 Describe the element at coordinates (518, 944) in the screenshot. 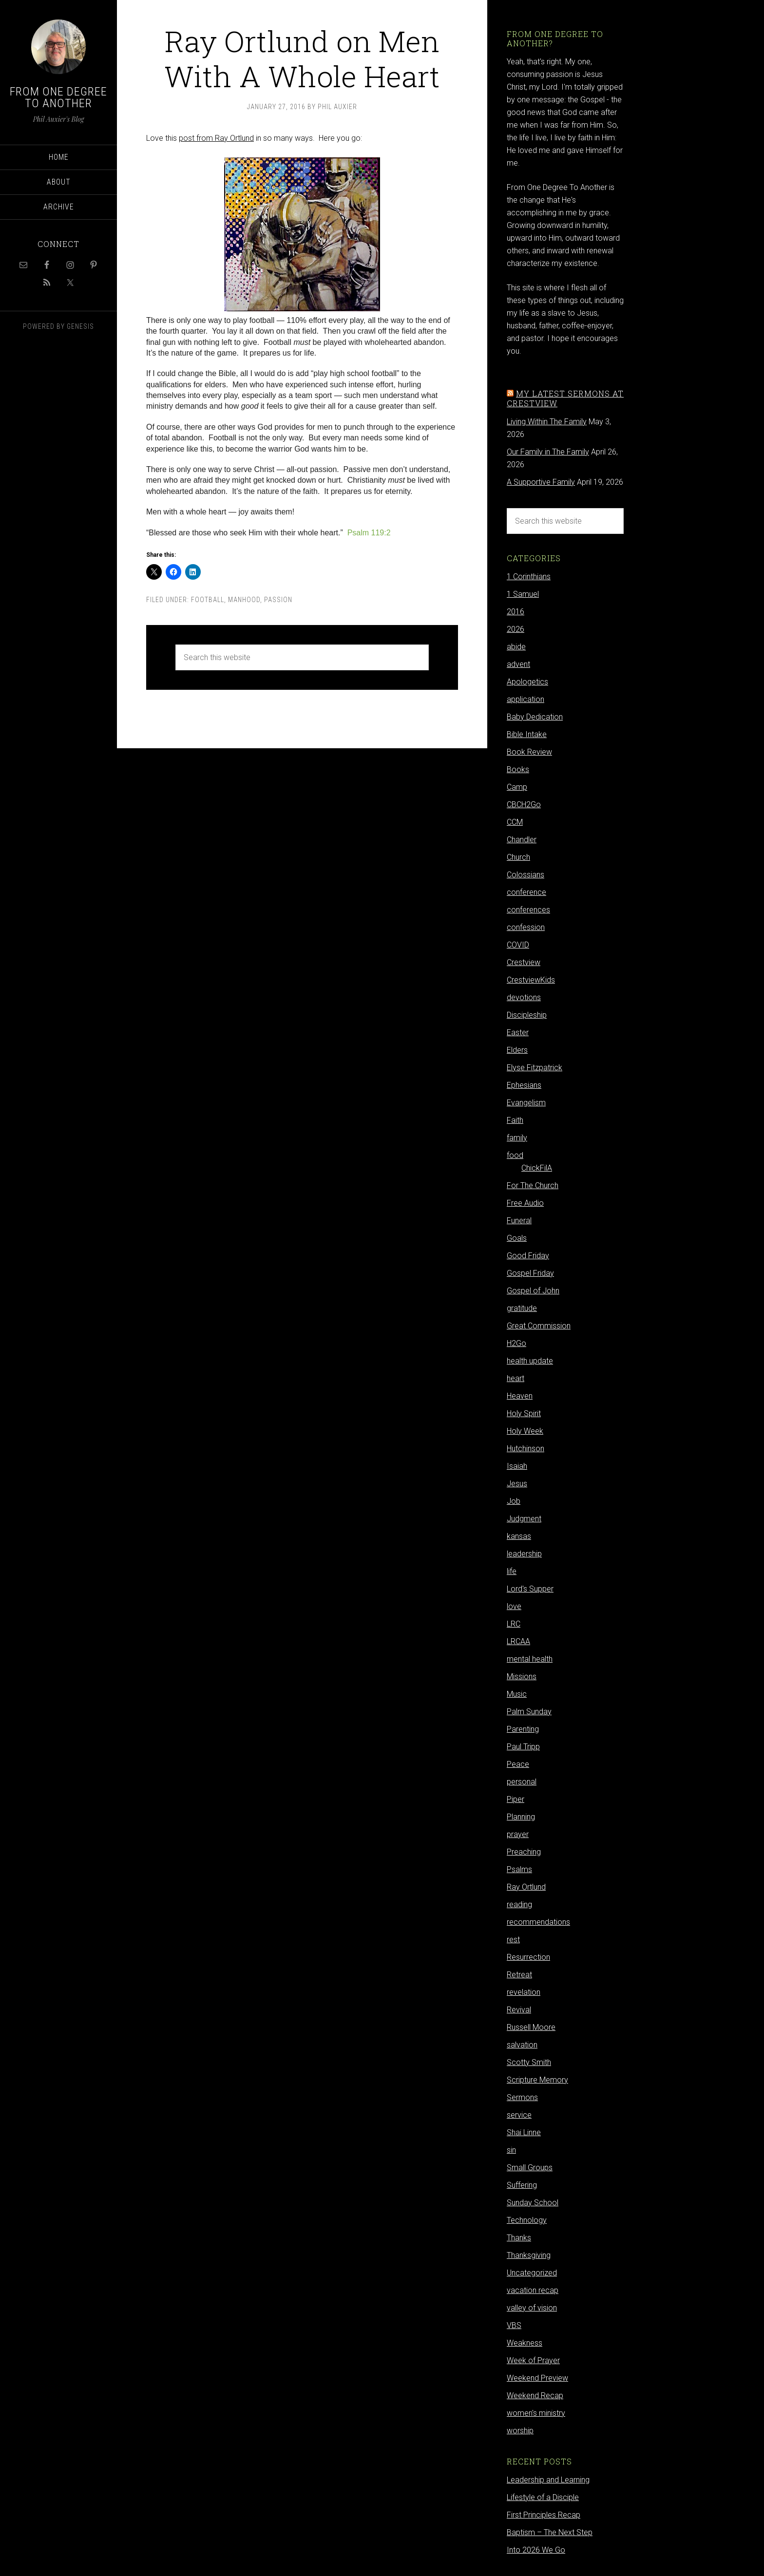

I see `COVID` at that location.